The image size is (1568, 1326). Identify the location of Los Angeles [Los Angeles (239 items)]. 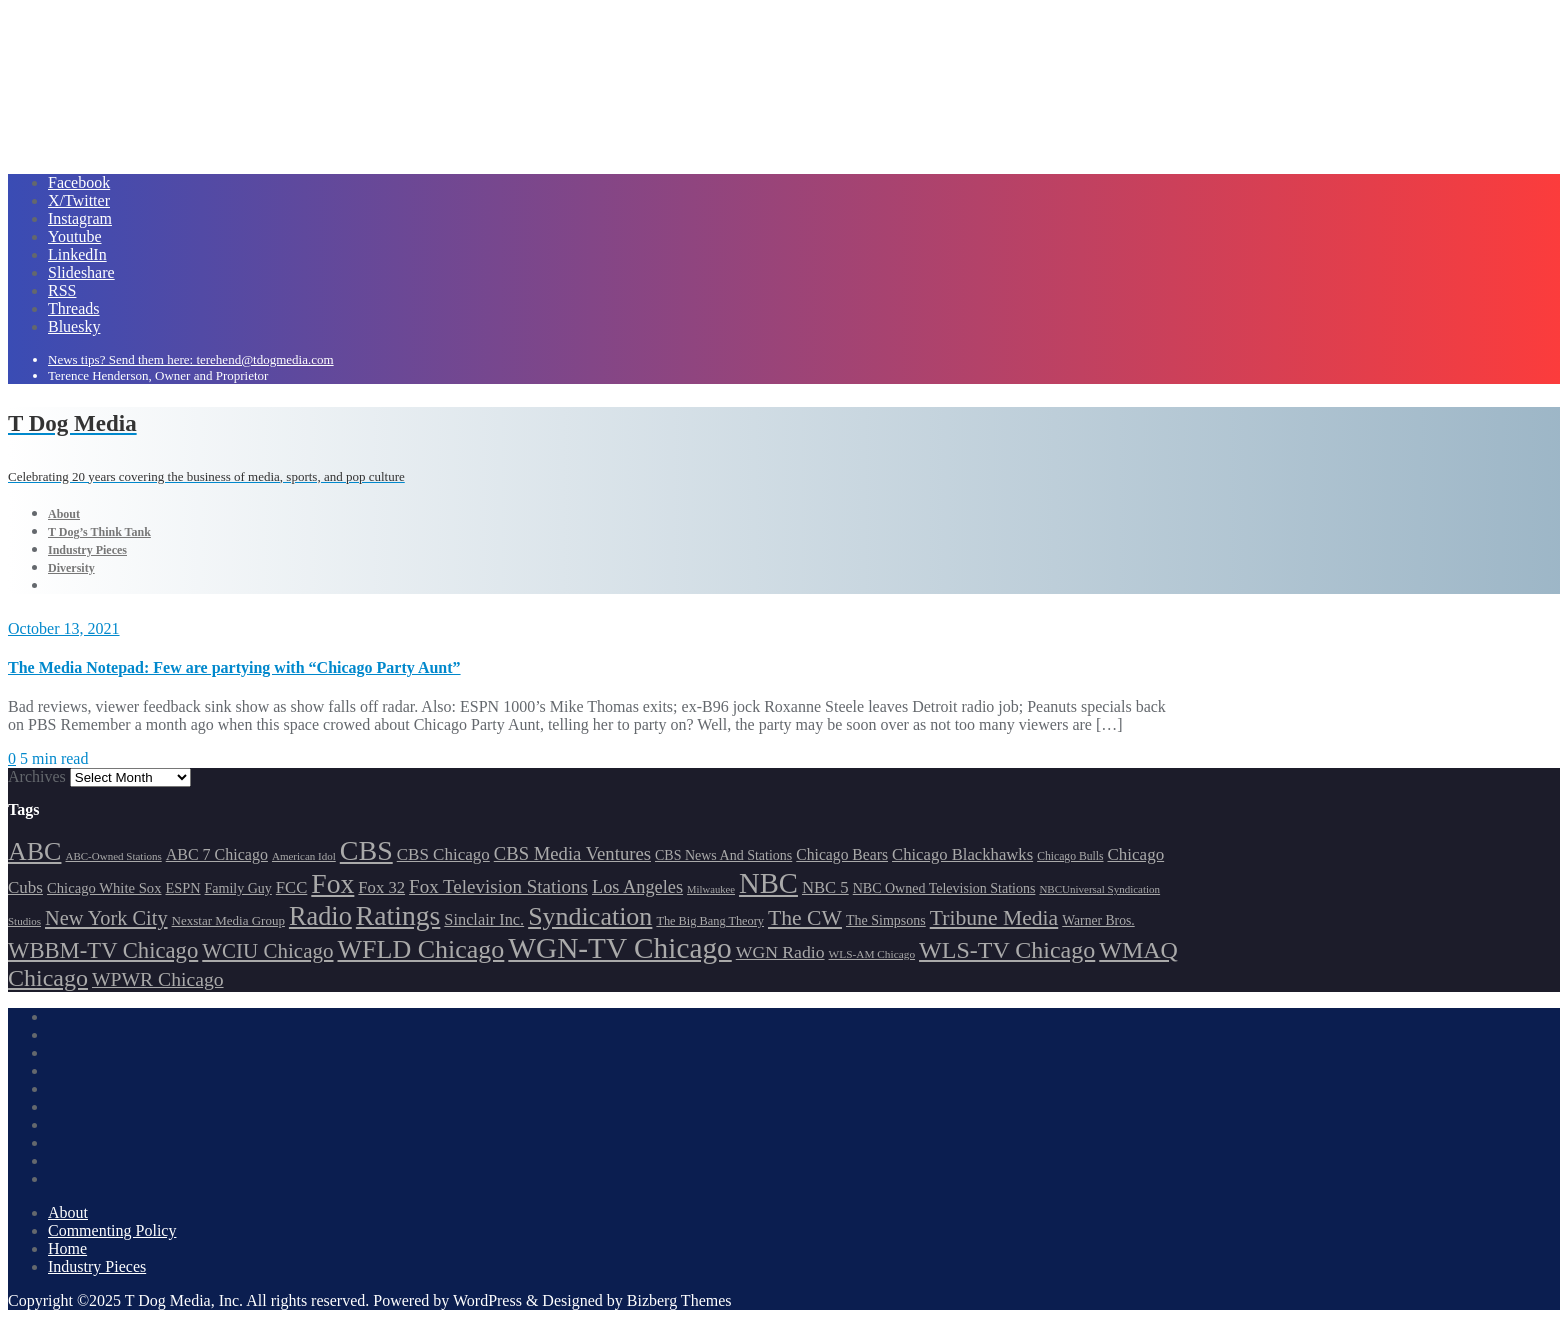
(637, 887).